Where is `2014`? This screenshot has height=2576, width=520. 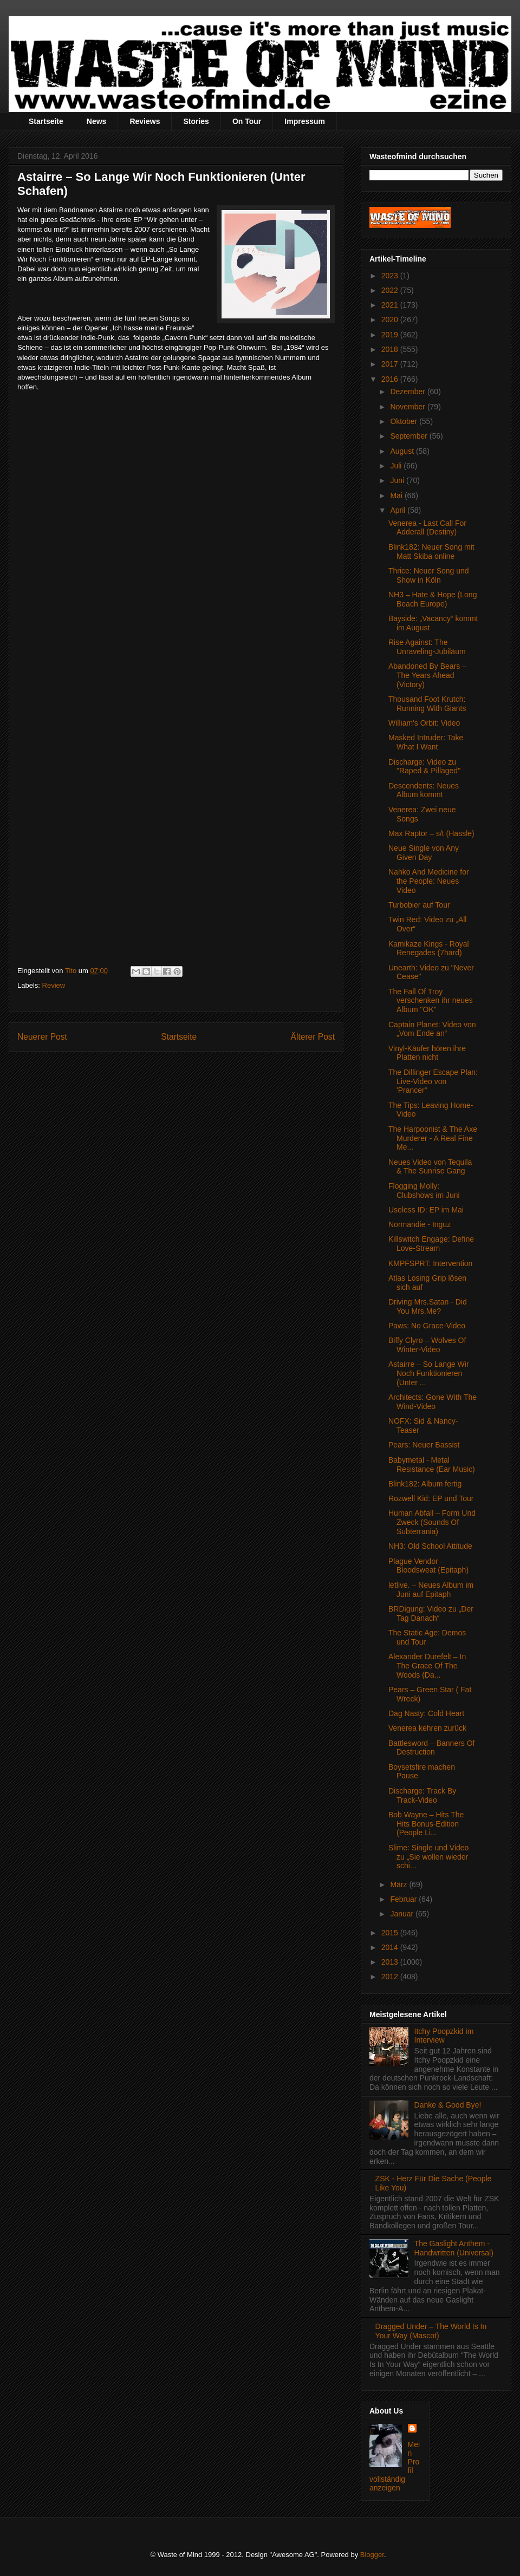 2014 is located at coordinates (390, 1947).